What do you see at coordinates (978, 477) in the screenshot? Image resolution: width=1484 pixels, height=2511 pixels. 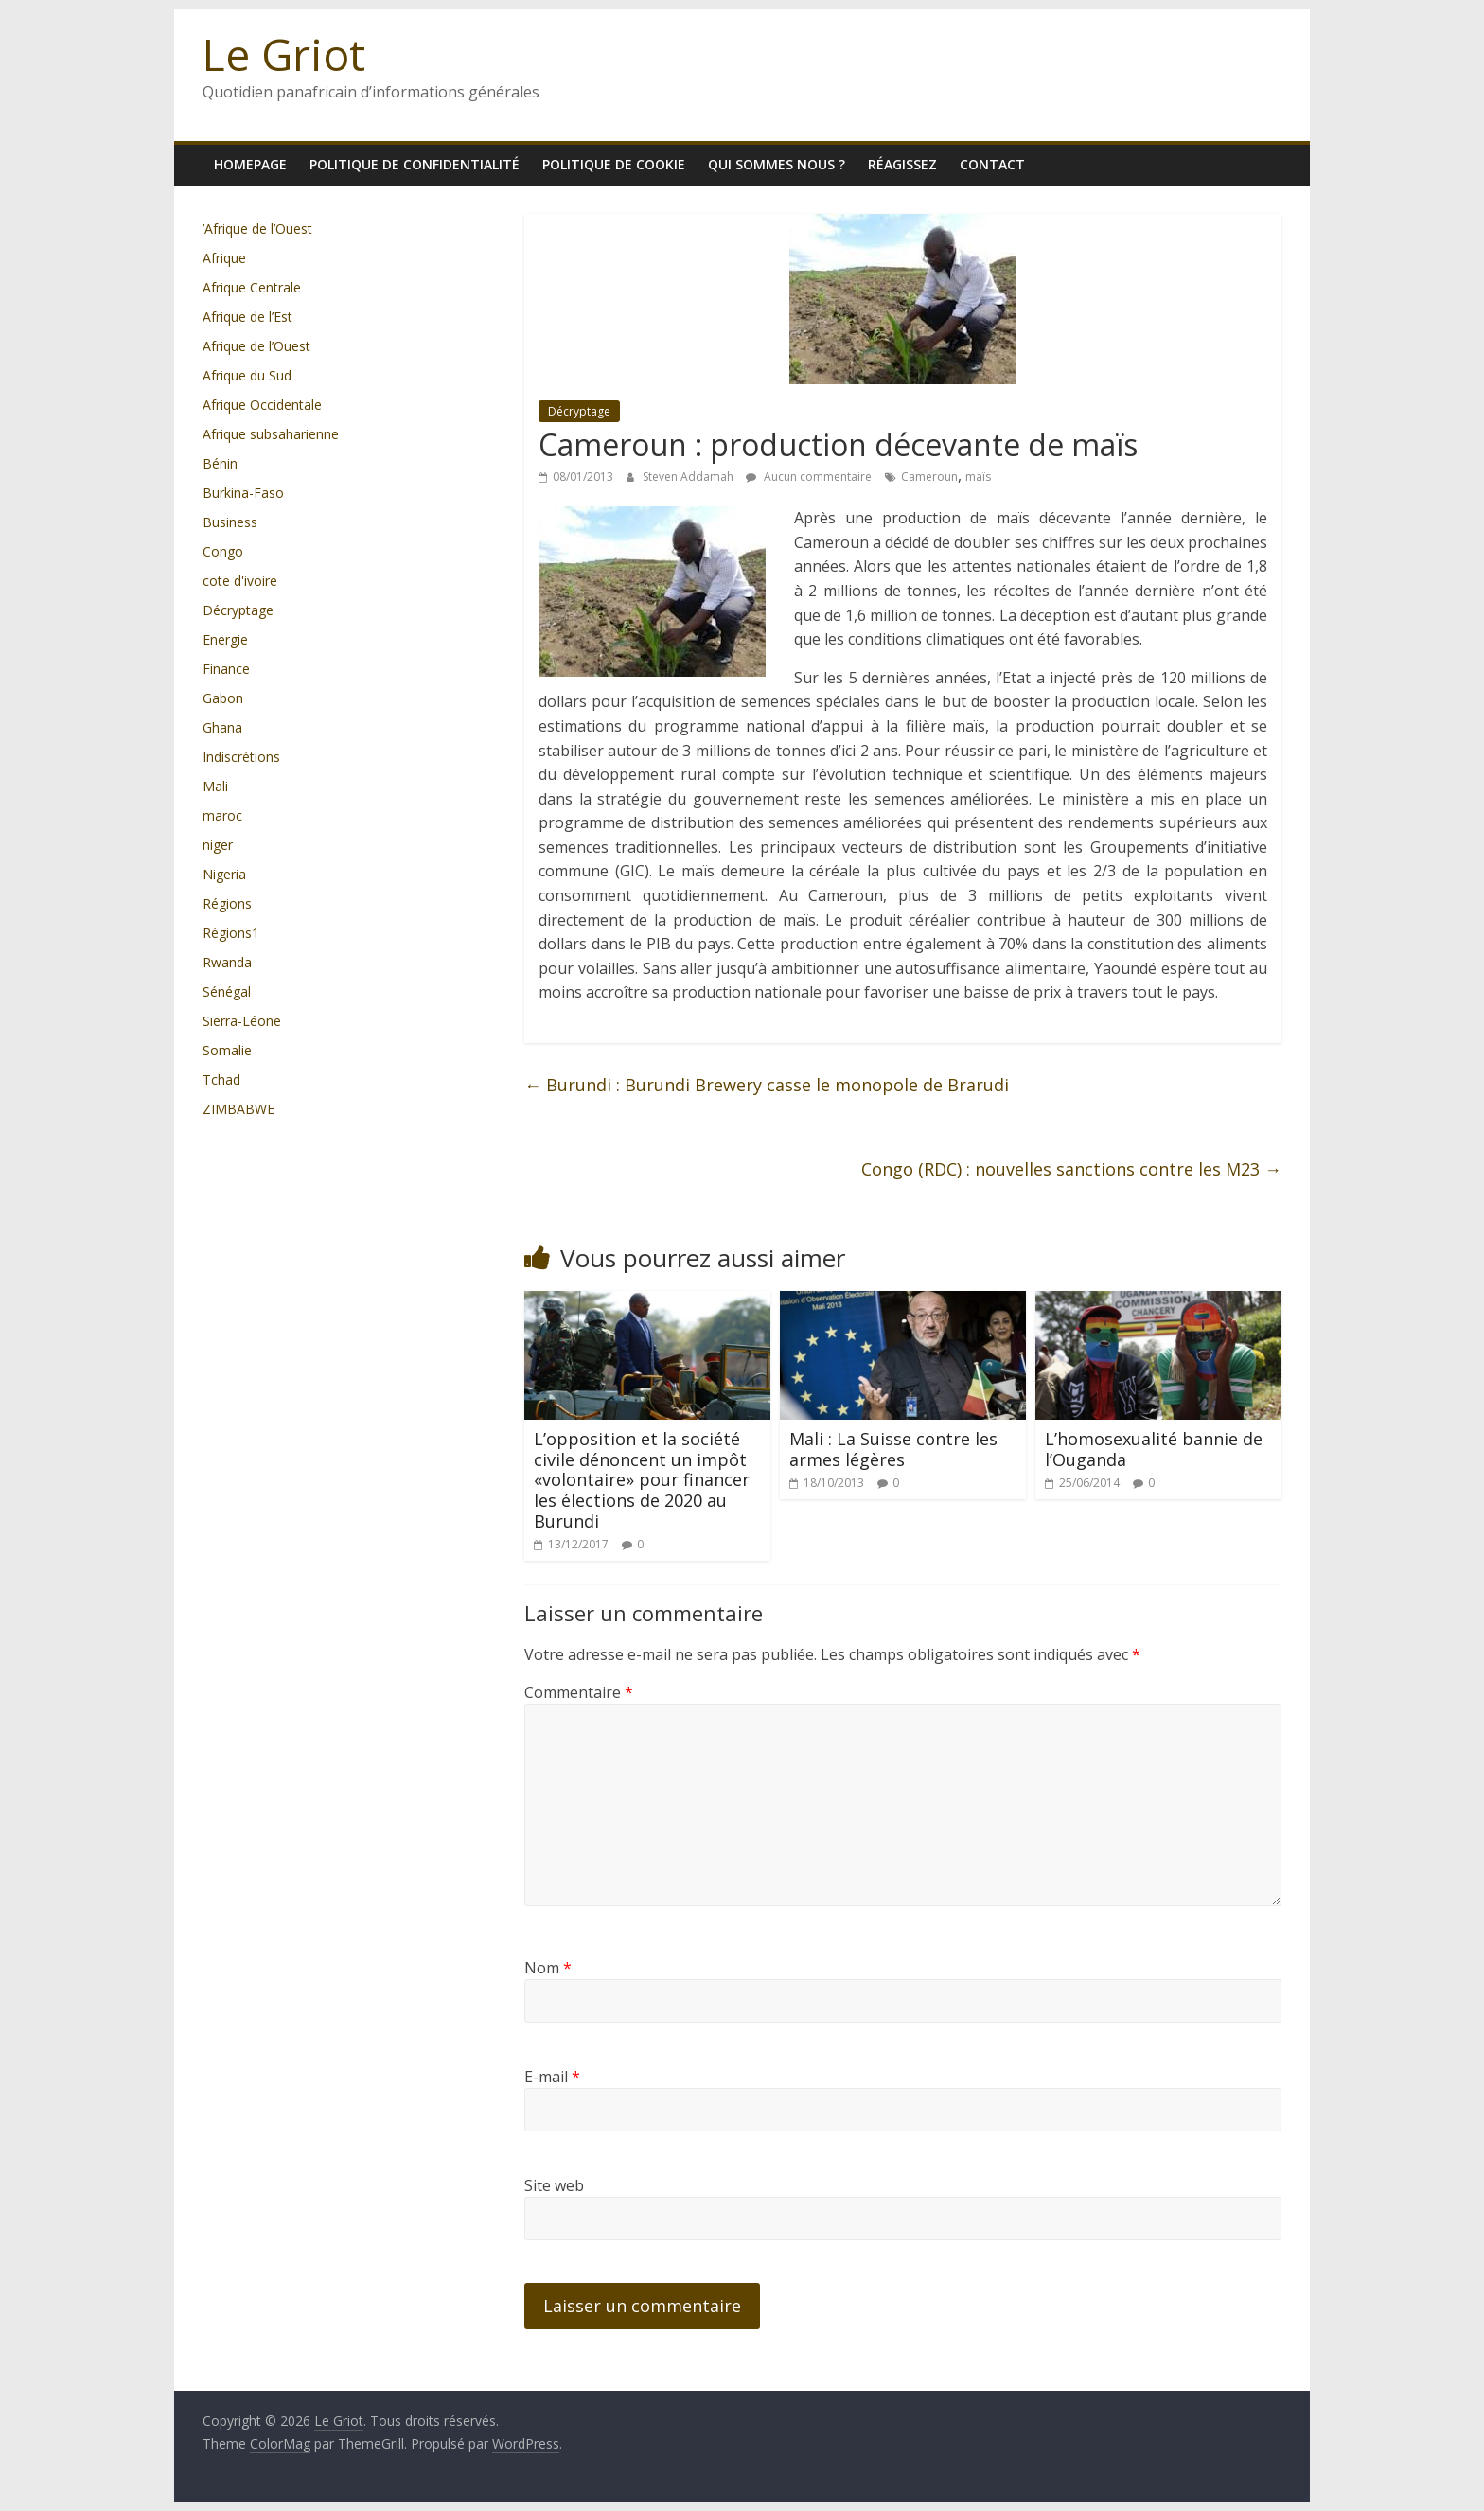 I see `maïs` at bounding box center [978, 477].